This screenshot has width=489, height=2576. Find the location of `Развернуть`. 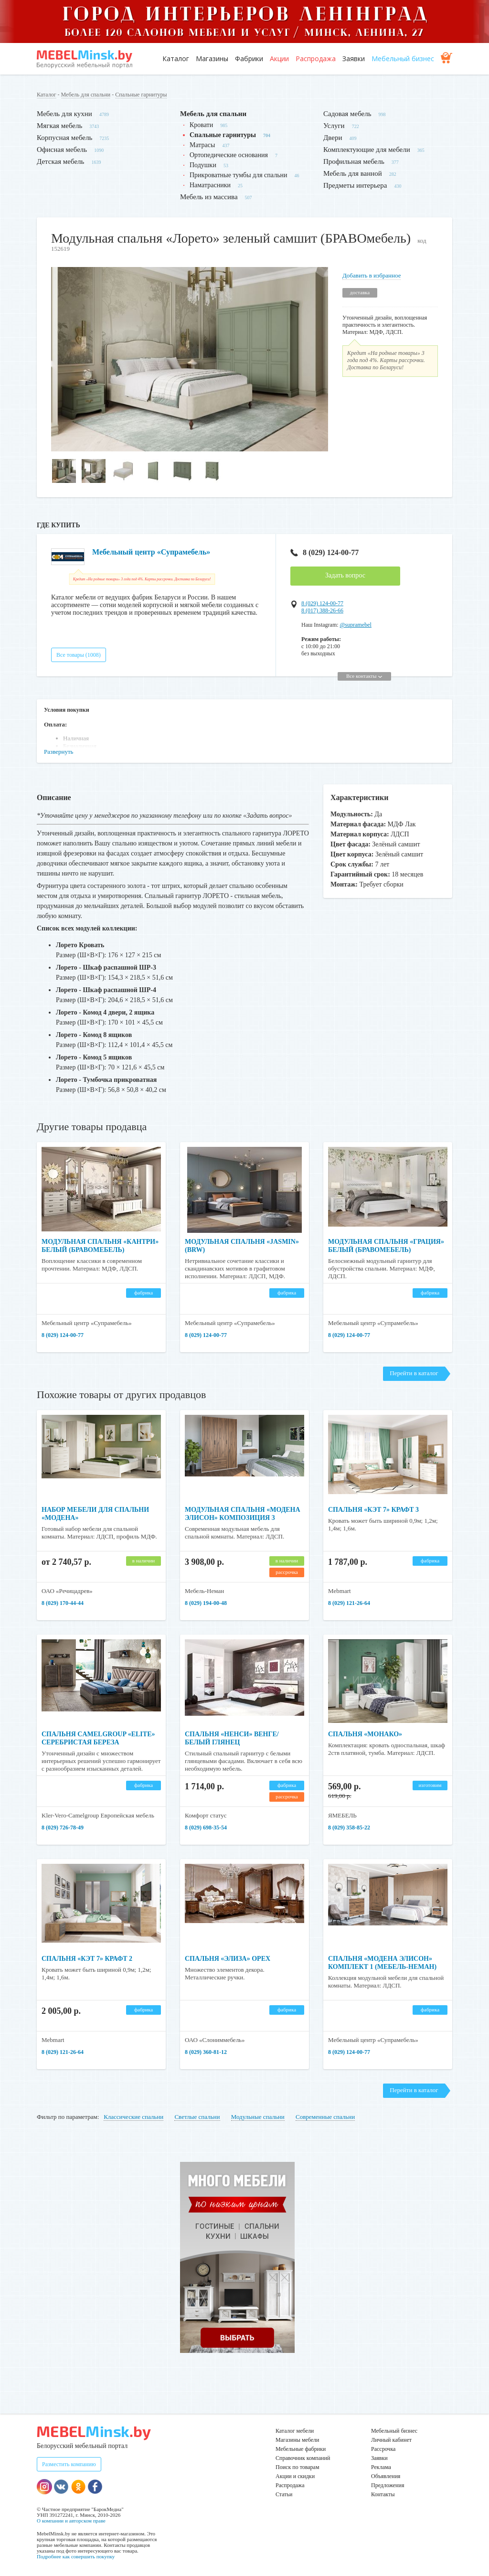

Развернуть is located at coordinates (59, 751).